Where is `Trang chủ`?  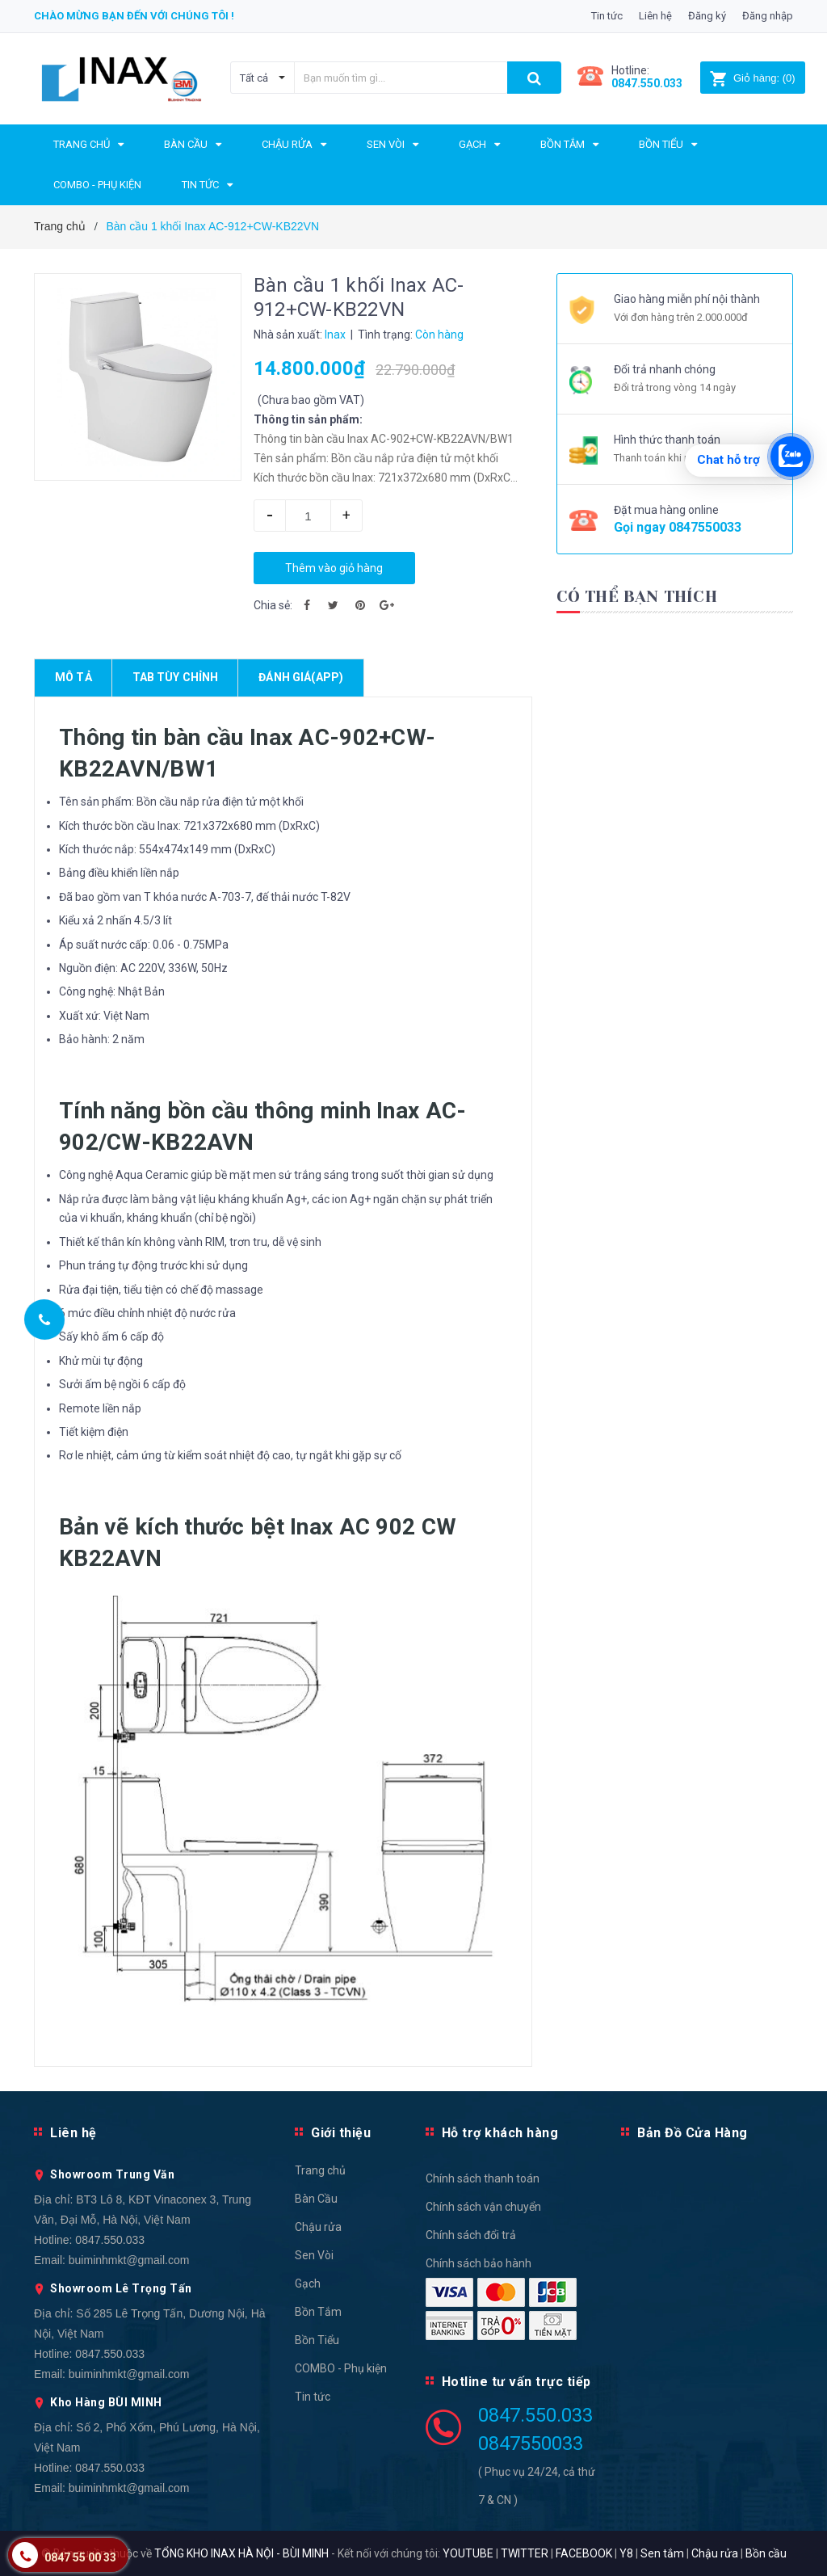 Trang chủ is located at coordinates (320, 2170).